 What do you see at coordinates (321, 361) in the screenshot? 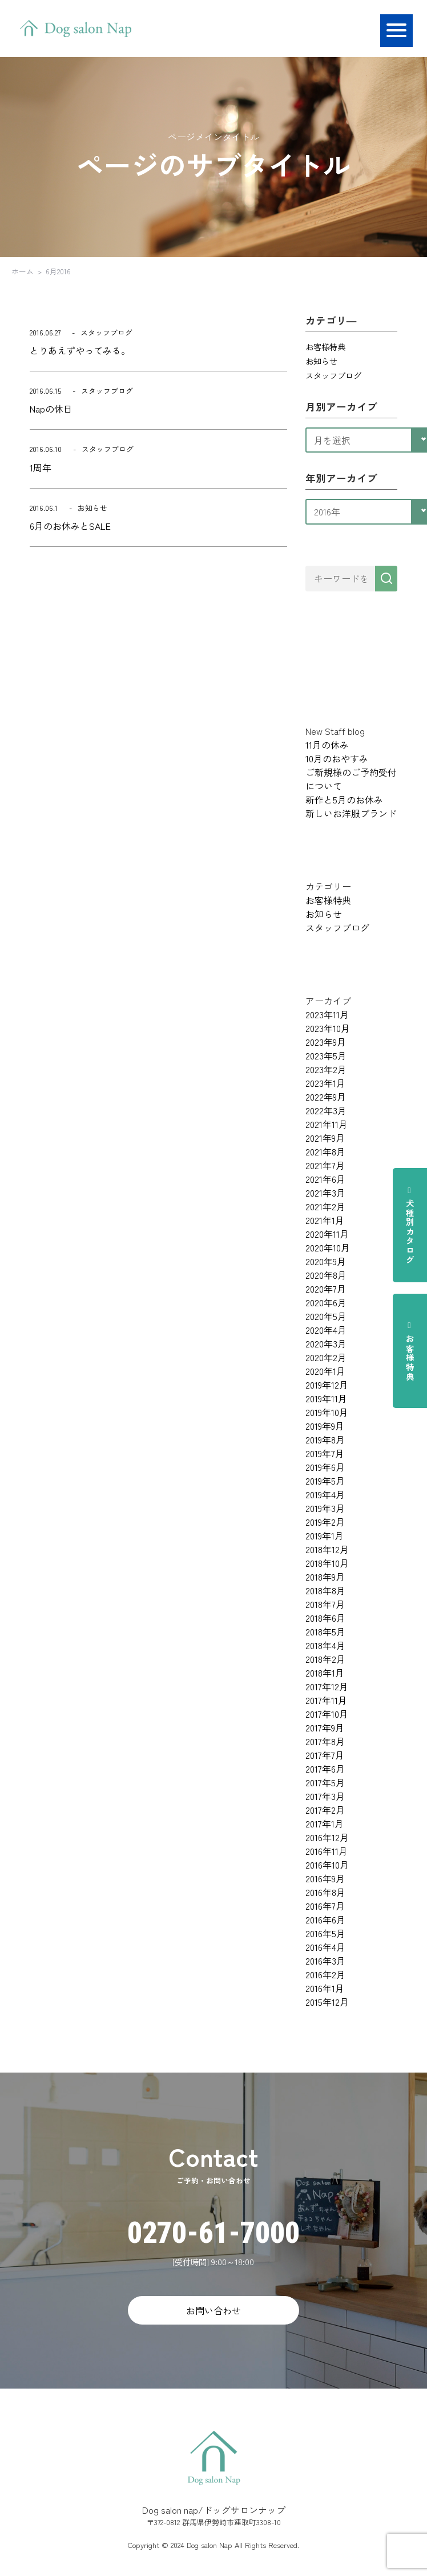
I see `お知らせ` at bounding box center [321, 361].